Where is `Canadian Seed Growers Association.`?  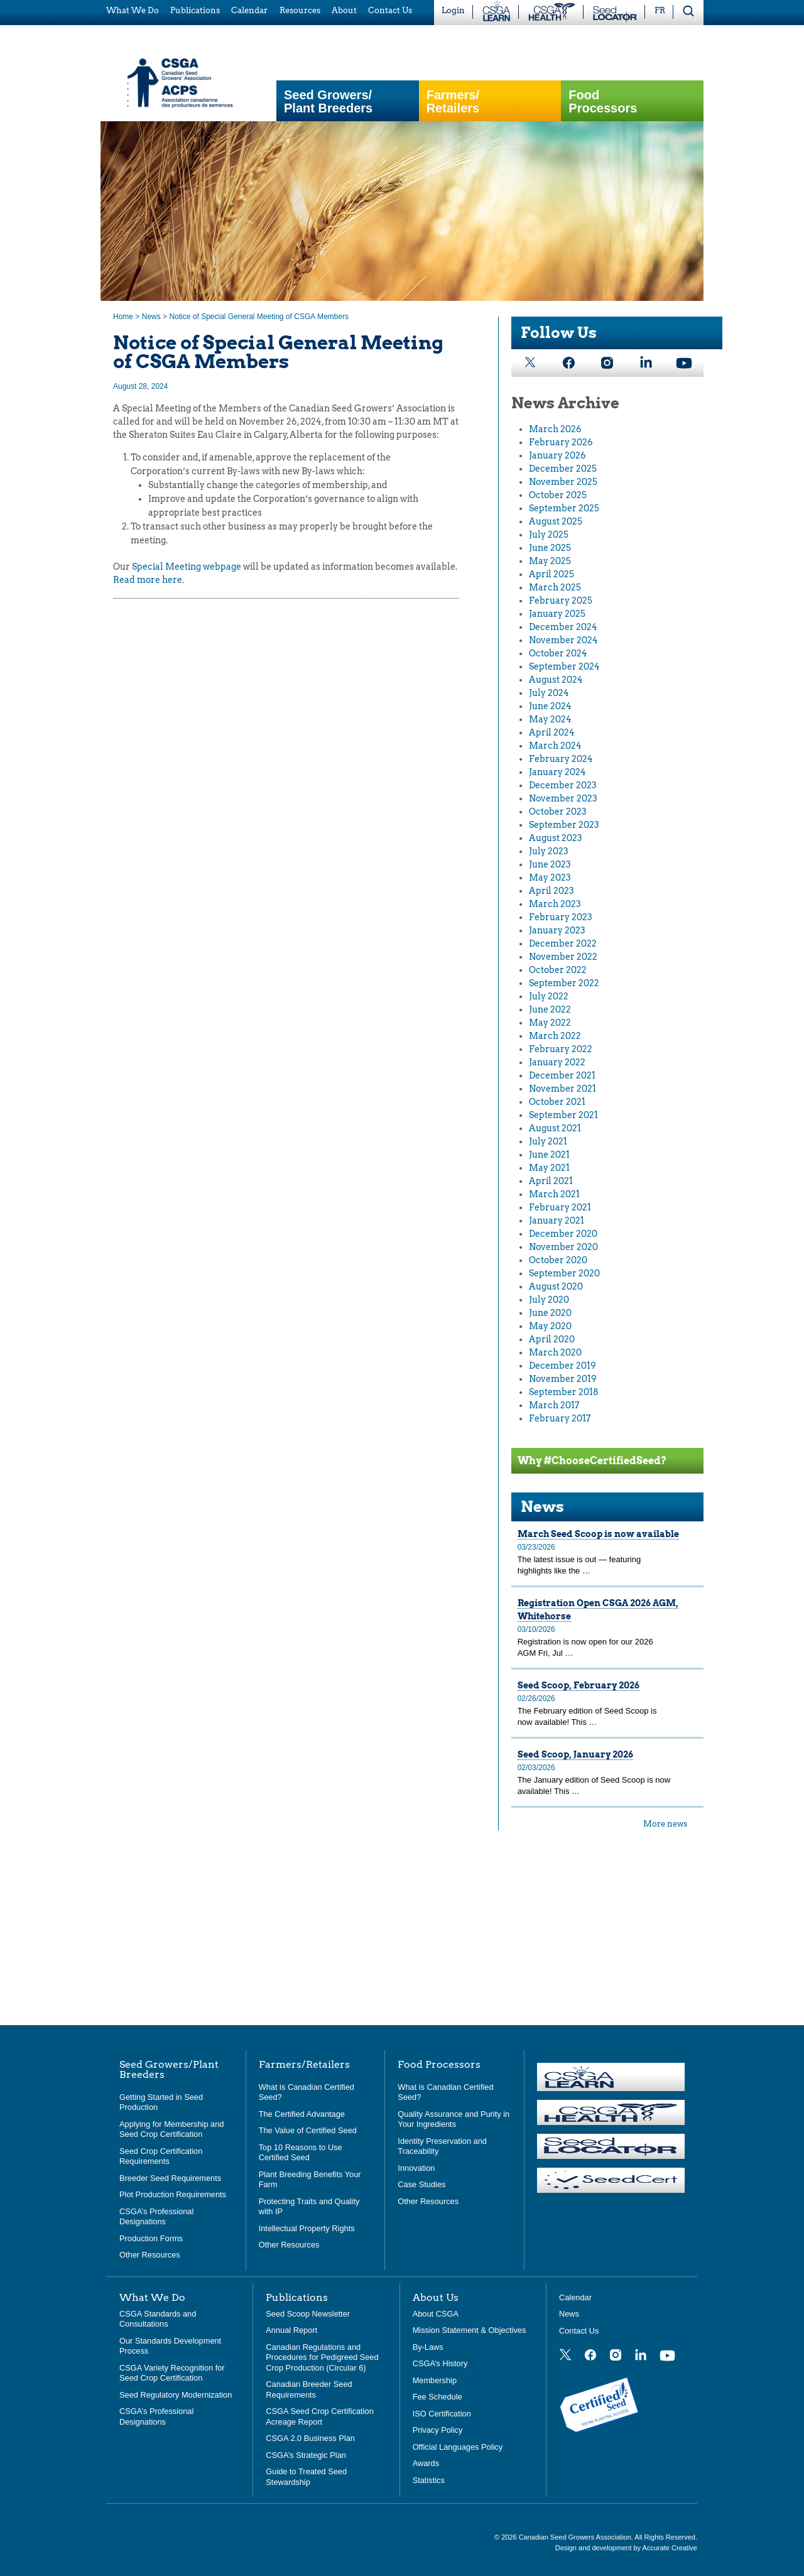
Canadian Seed Growers Association. is located at coordinates (577, 2537).